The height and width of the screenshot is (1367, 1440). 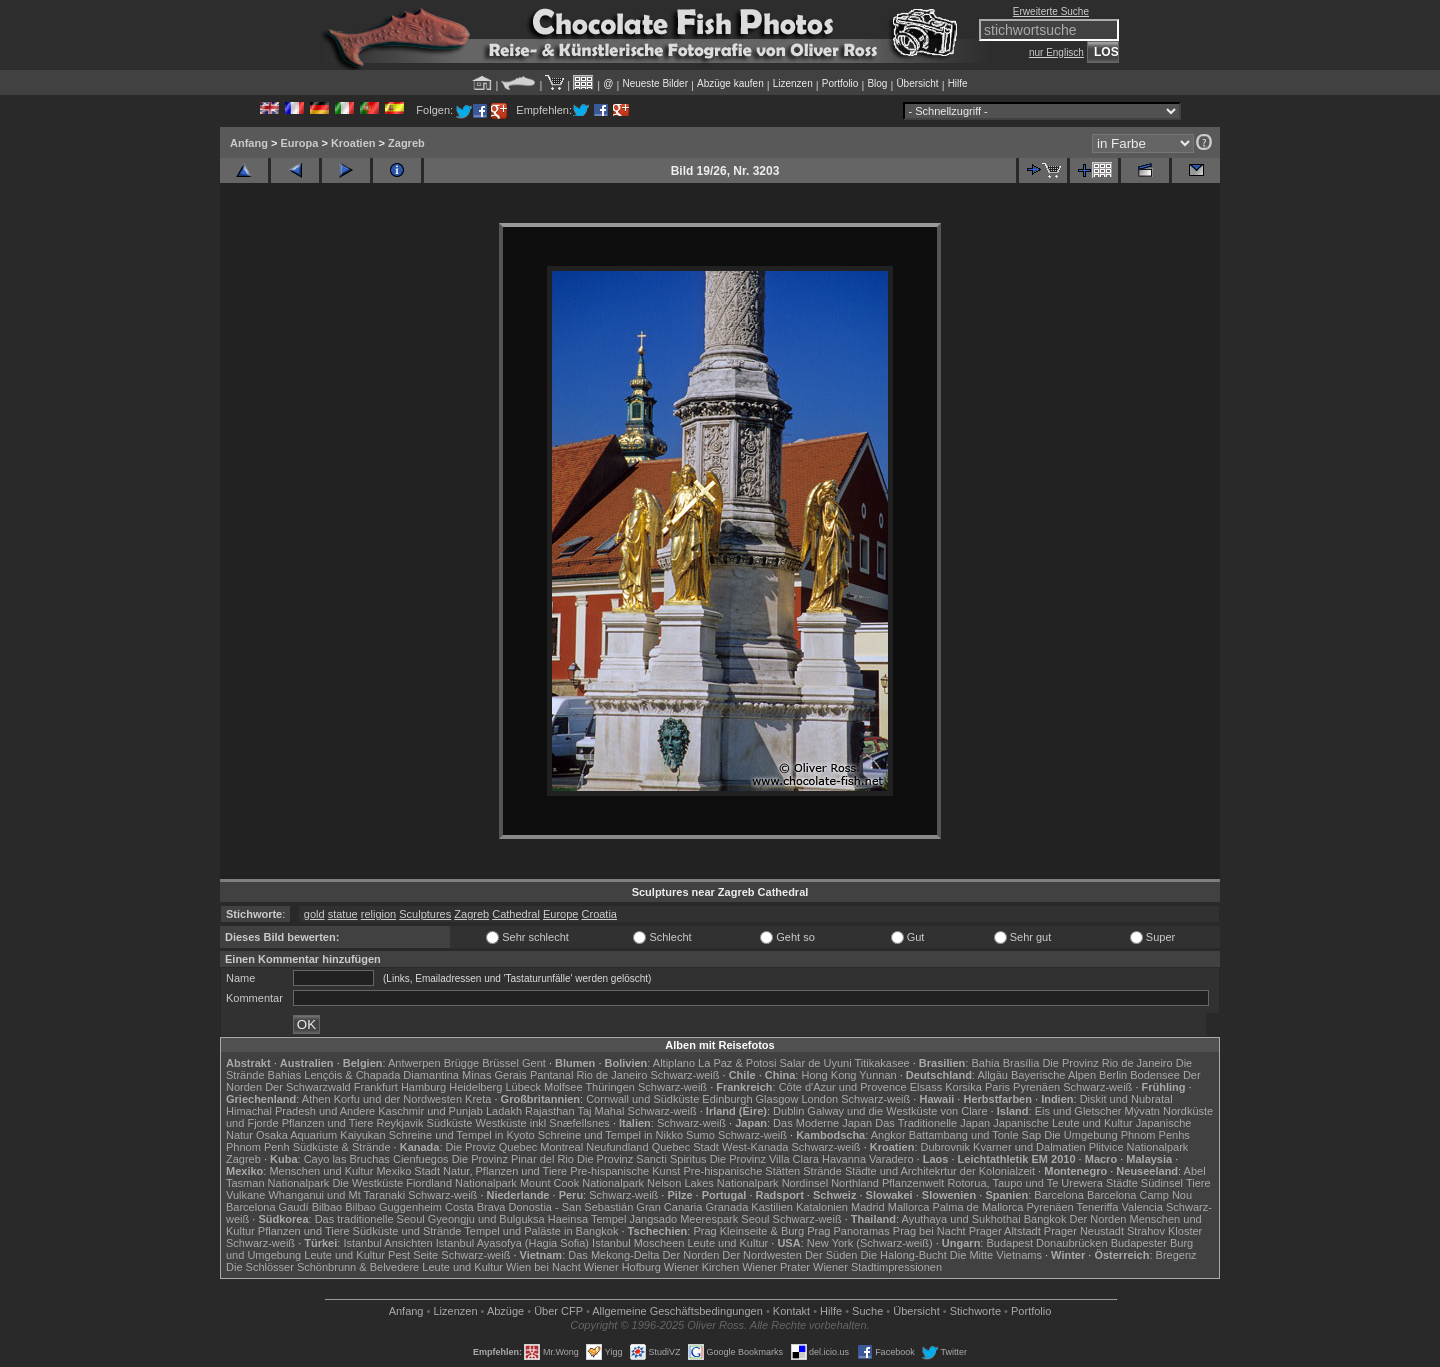 What do you see at coordinates (1045, 1219) in the screenshot?
I see `Bangkok` at bounding box center [1045, 1219].